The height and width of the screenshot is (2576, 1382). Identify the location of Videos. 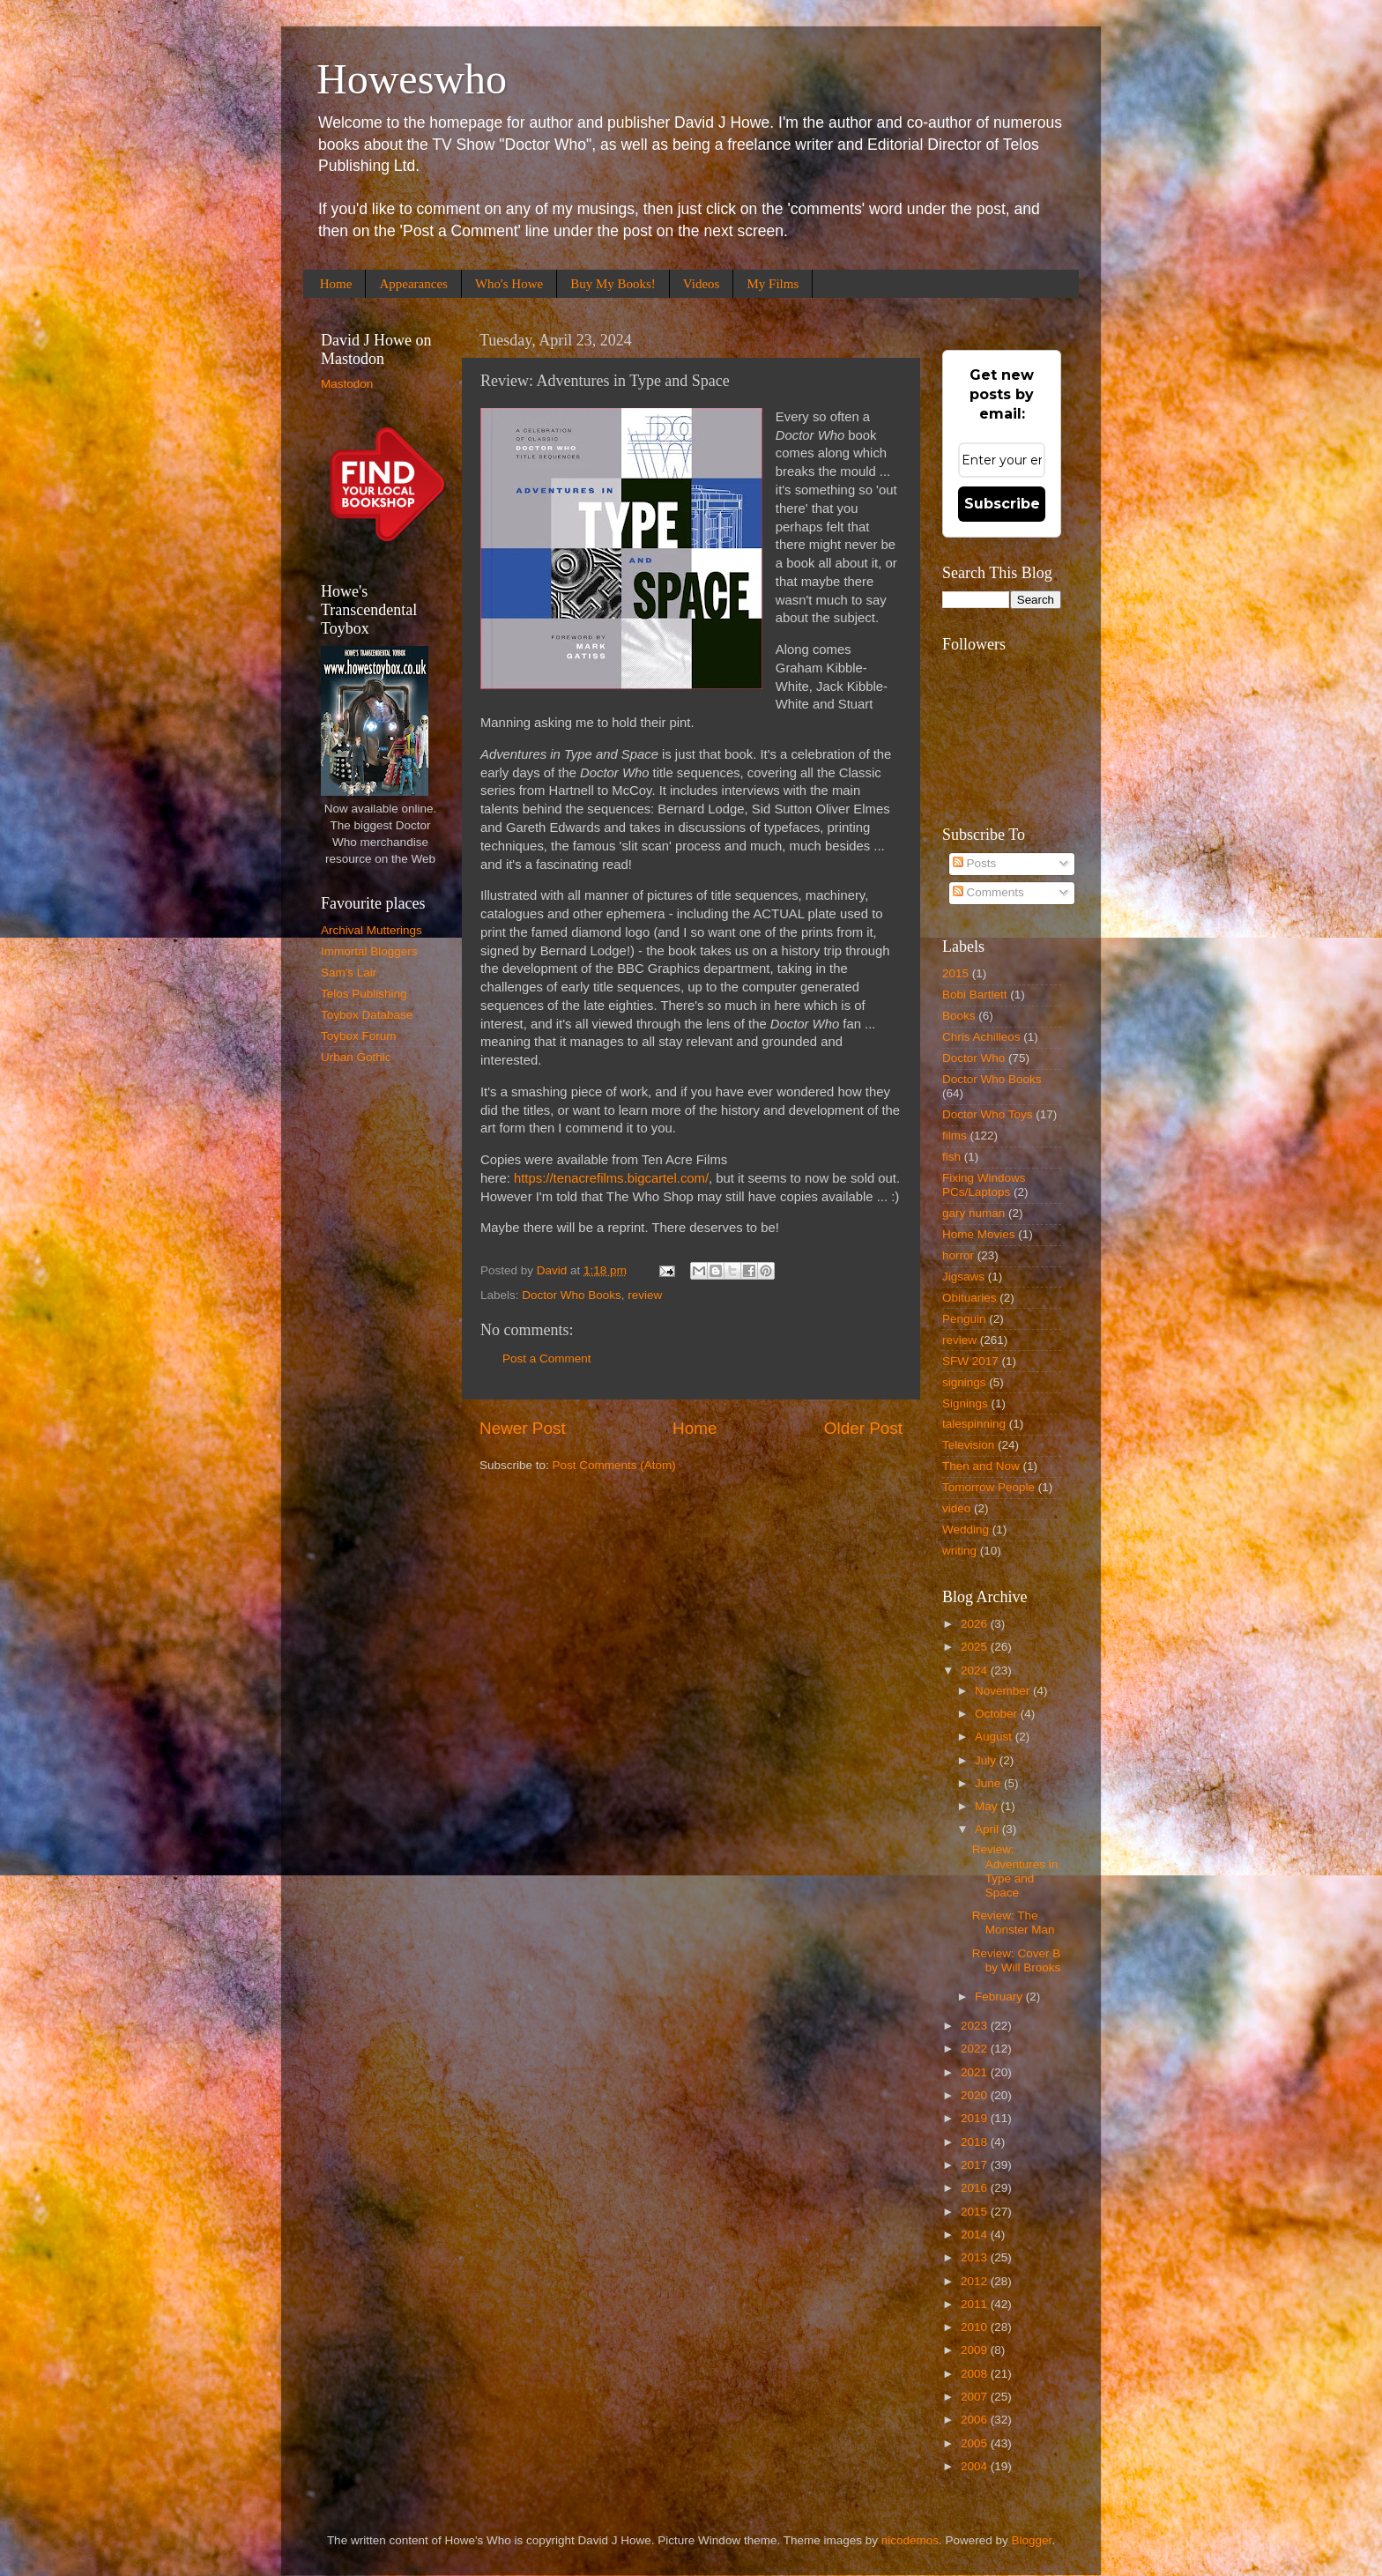
(701, 284).